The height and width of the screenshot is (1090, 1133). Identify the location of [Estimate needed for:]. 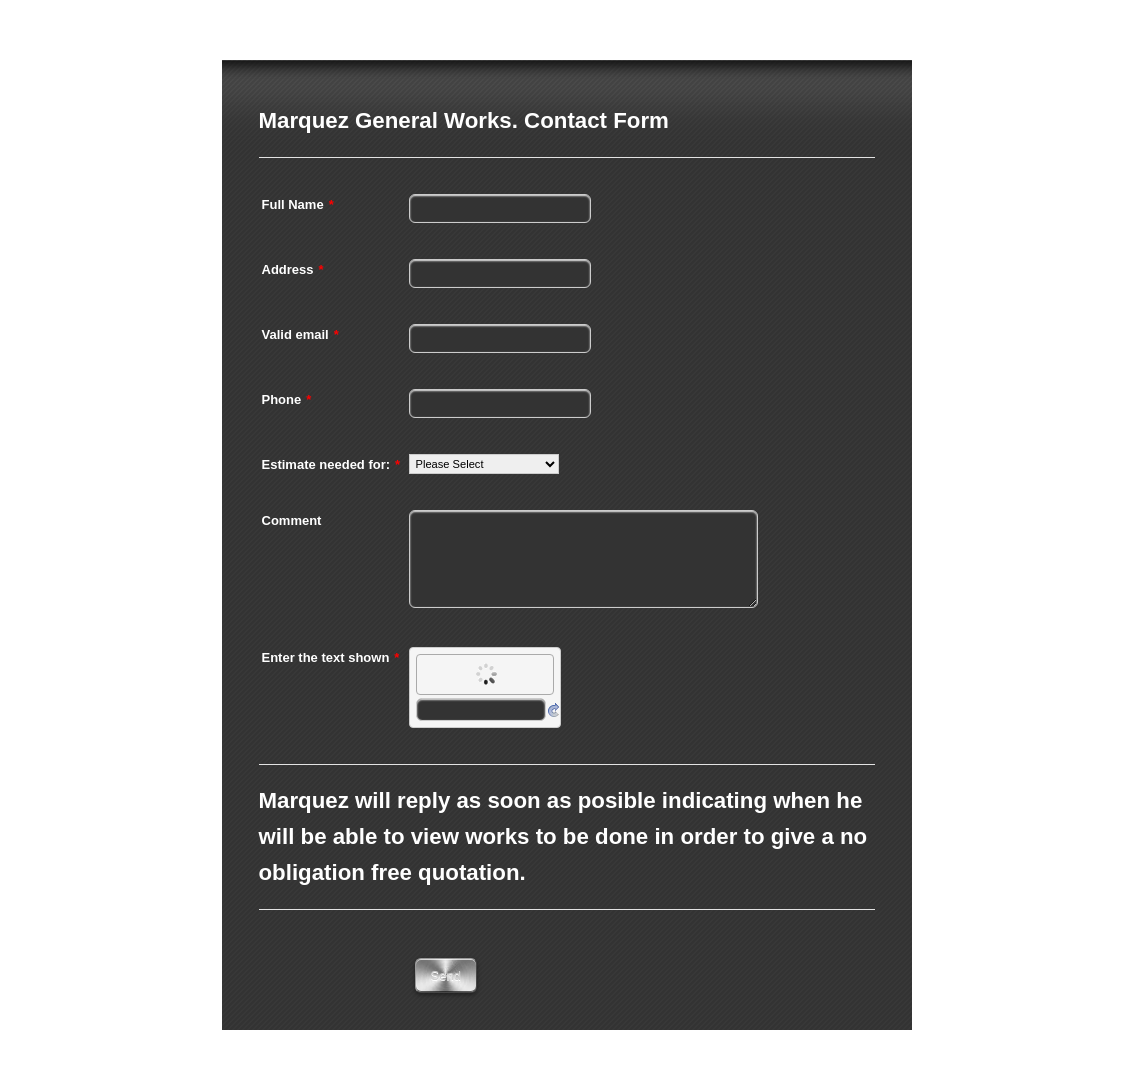
(484, 464).